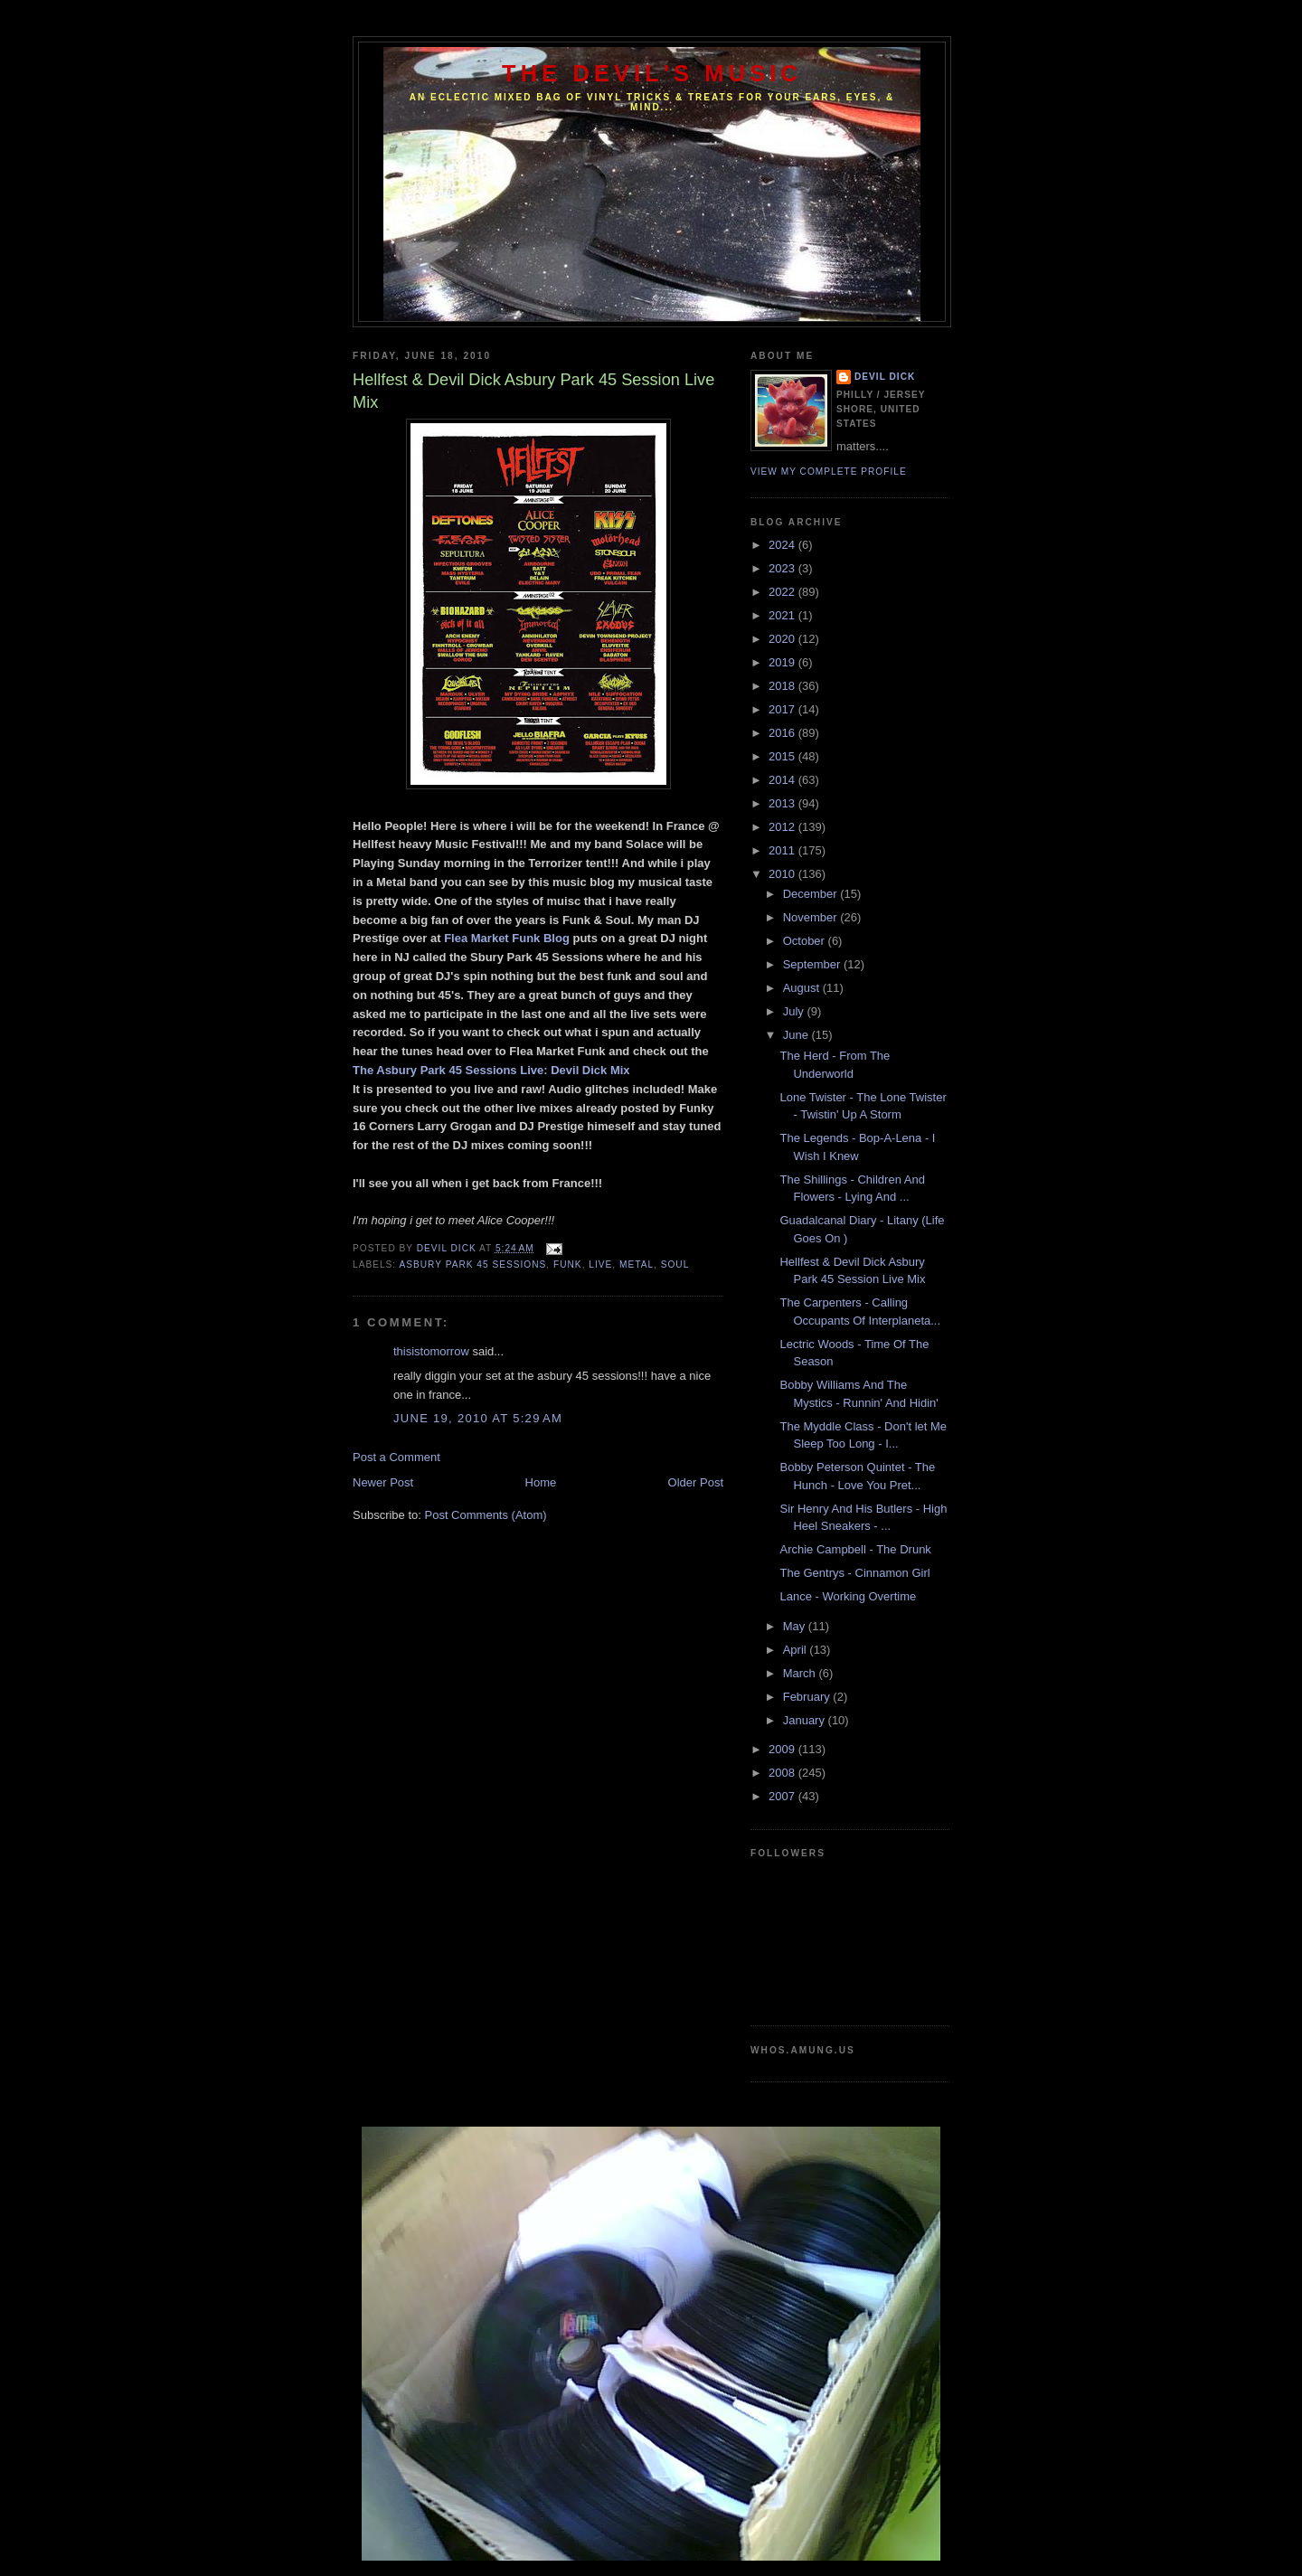  What do you see at coordinates (847, 1596) in the screenshot?
I see `Lance - Working Overtime` at bounding box center [847, 1596].